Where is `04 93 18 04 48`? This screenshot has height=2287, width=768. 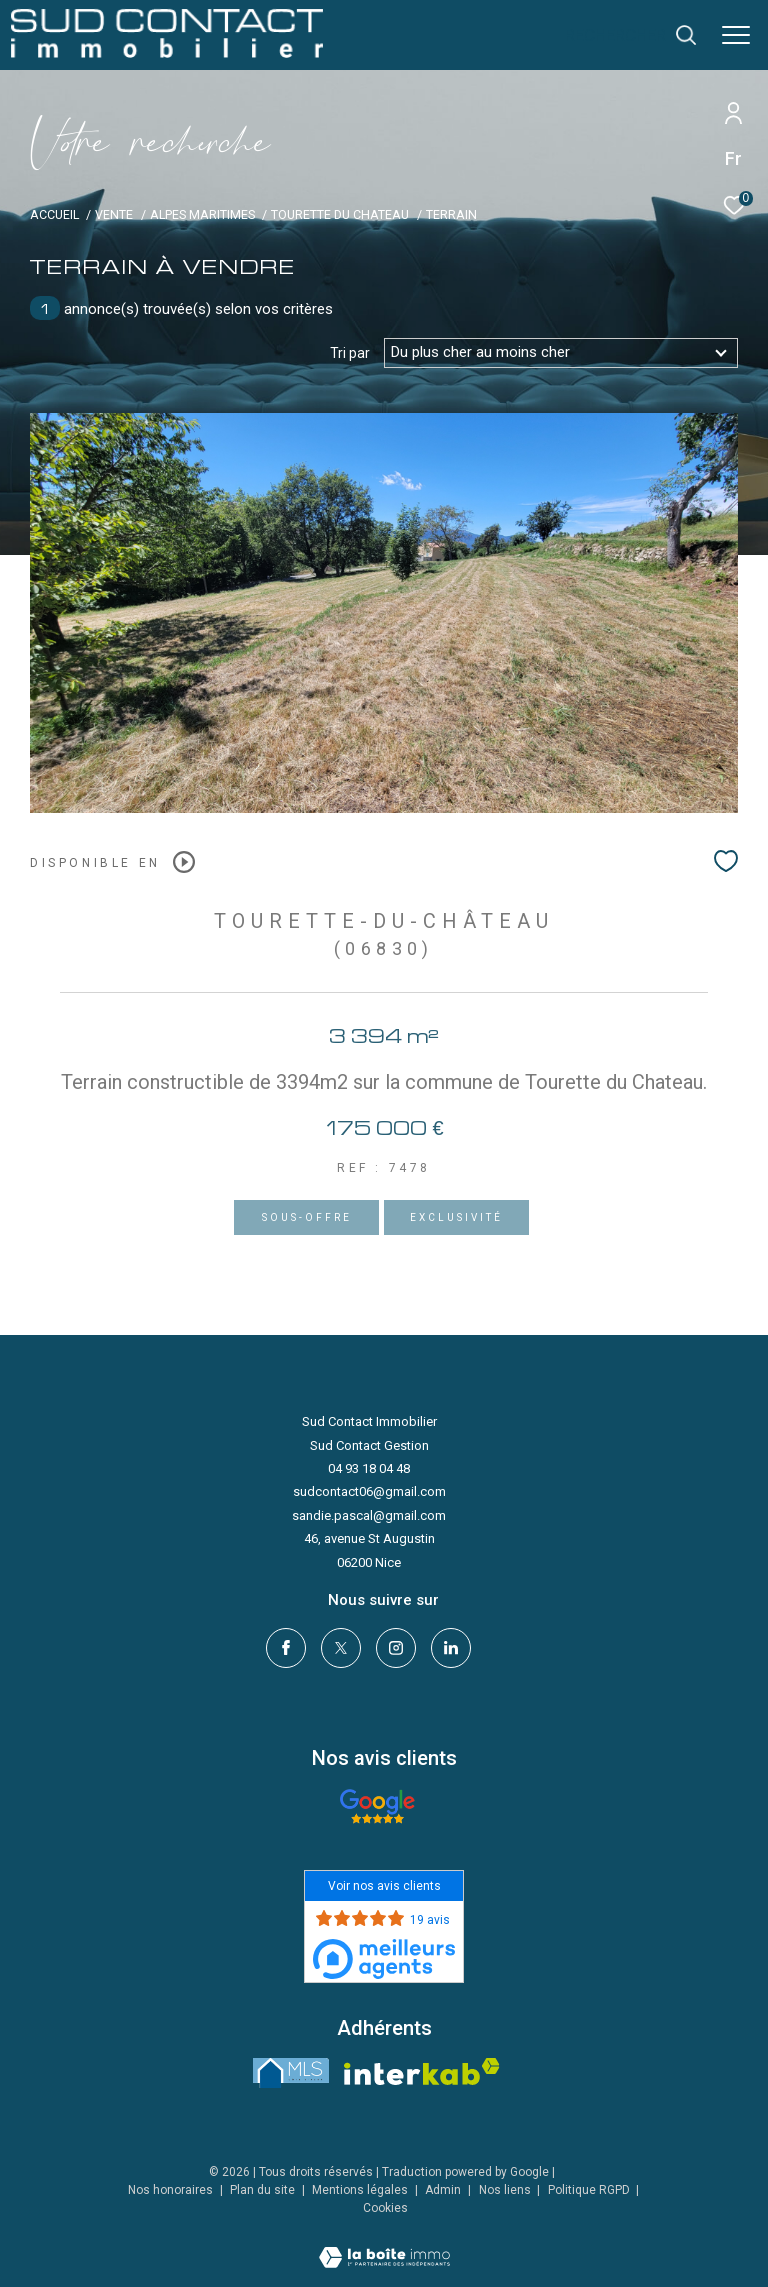 04 93 18 04 48 is located at coordinates (369, 1468).